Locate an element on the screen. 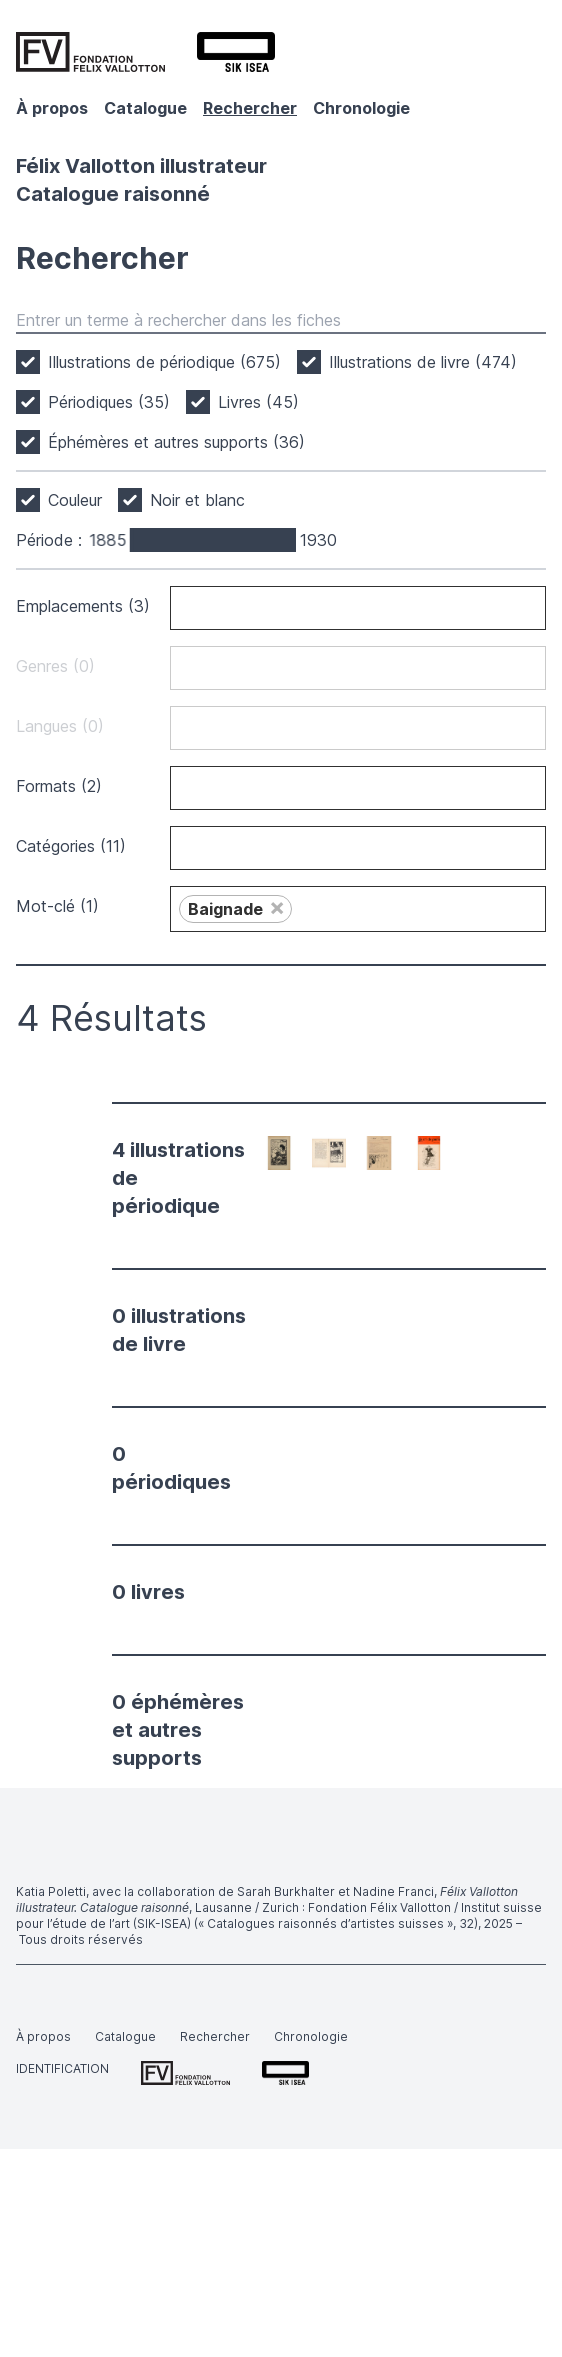  Mot-clé (1) is located at coordinates (57, 906).